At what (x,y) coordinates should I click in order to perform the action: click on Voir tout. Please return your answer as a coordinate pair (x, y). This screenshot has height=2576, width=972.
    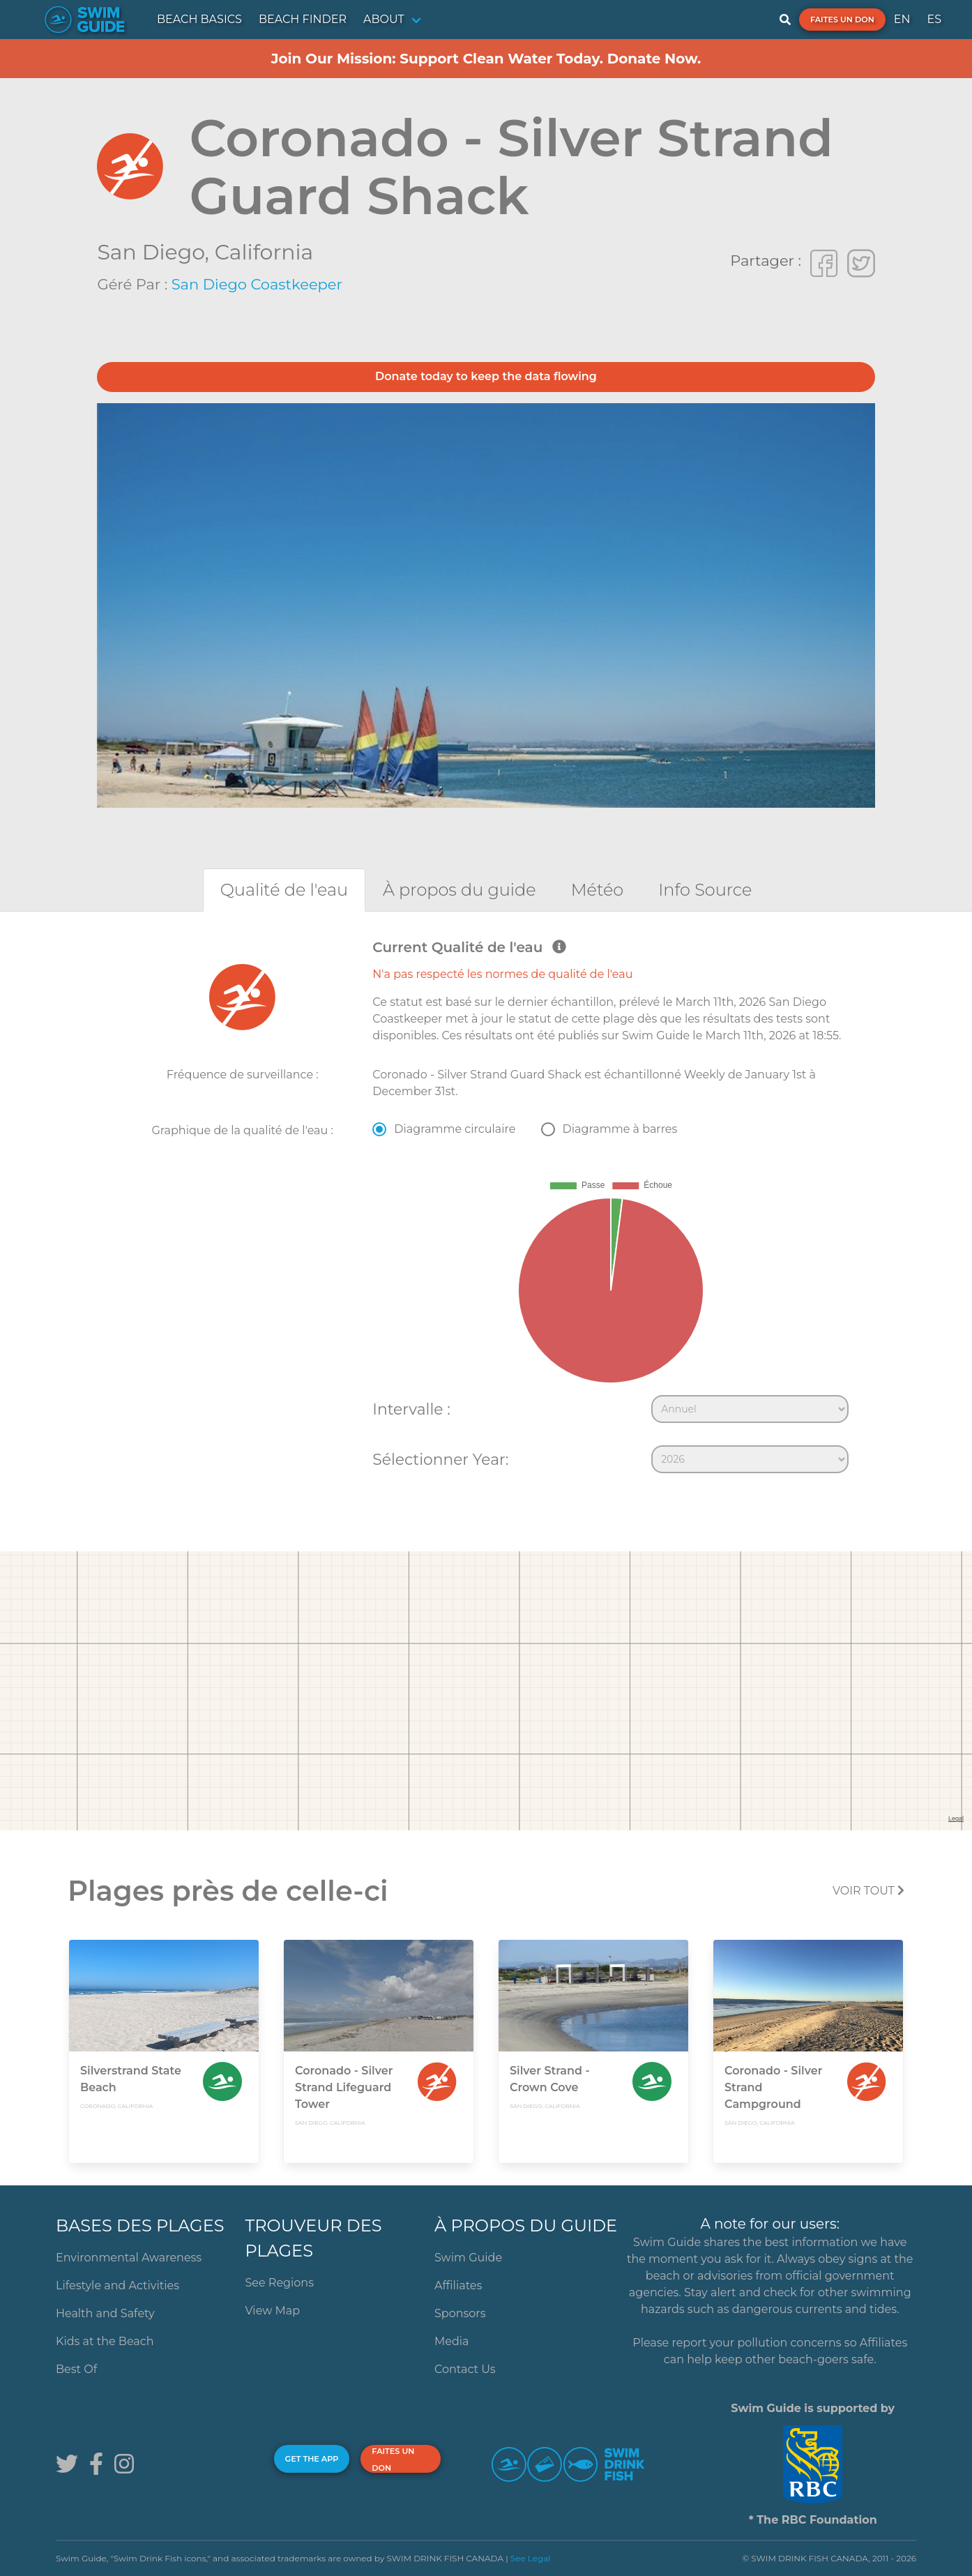
    Looking at the image, I should click on (868, 1890).